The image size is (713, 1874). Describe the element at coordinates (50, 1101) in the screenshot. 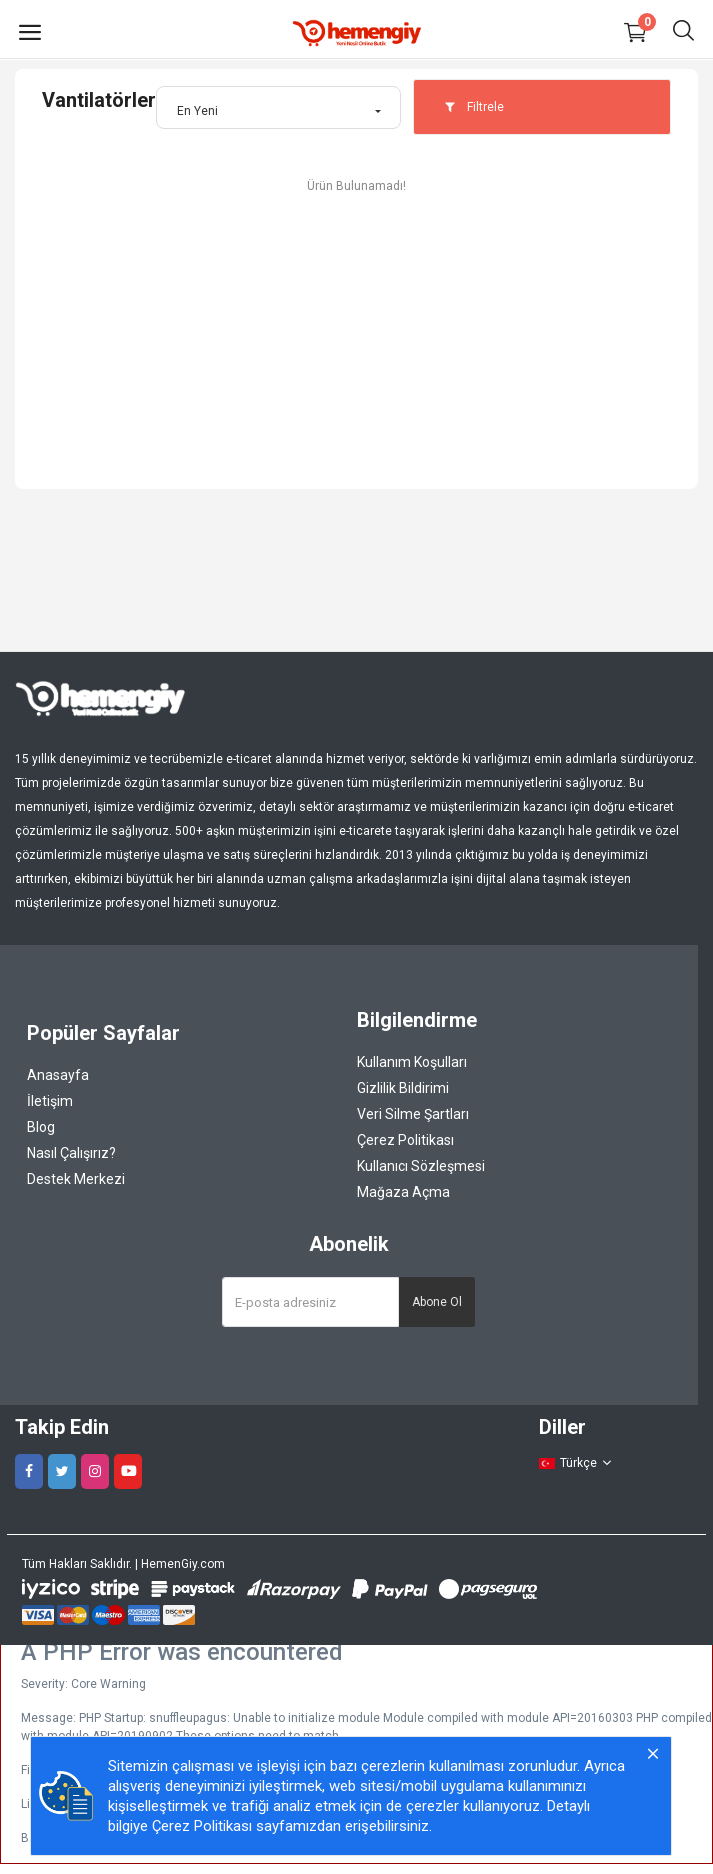

I see `İletişim` at that location.